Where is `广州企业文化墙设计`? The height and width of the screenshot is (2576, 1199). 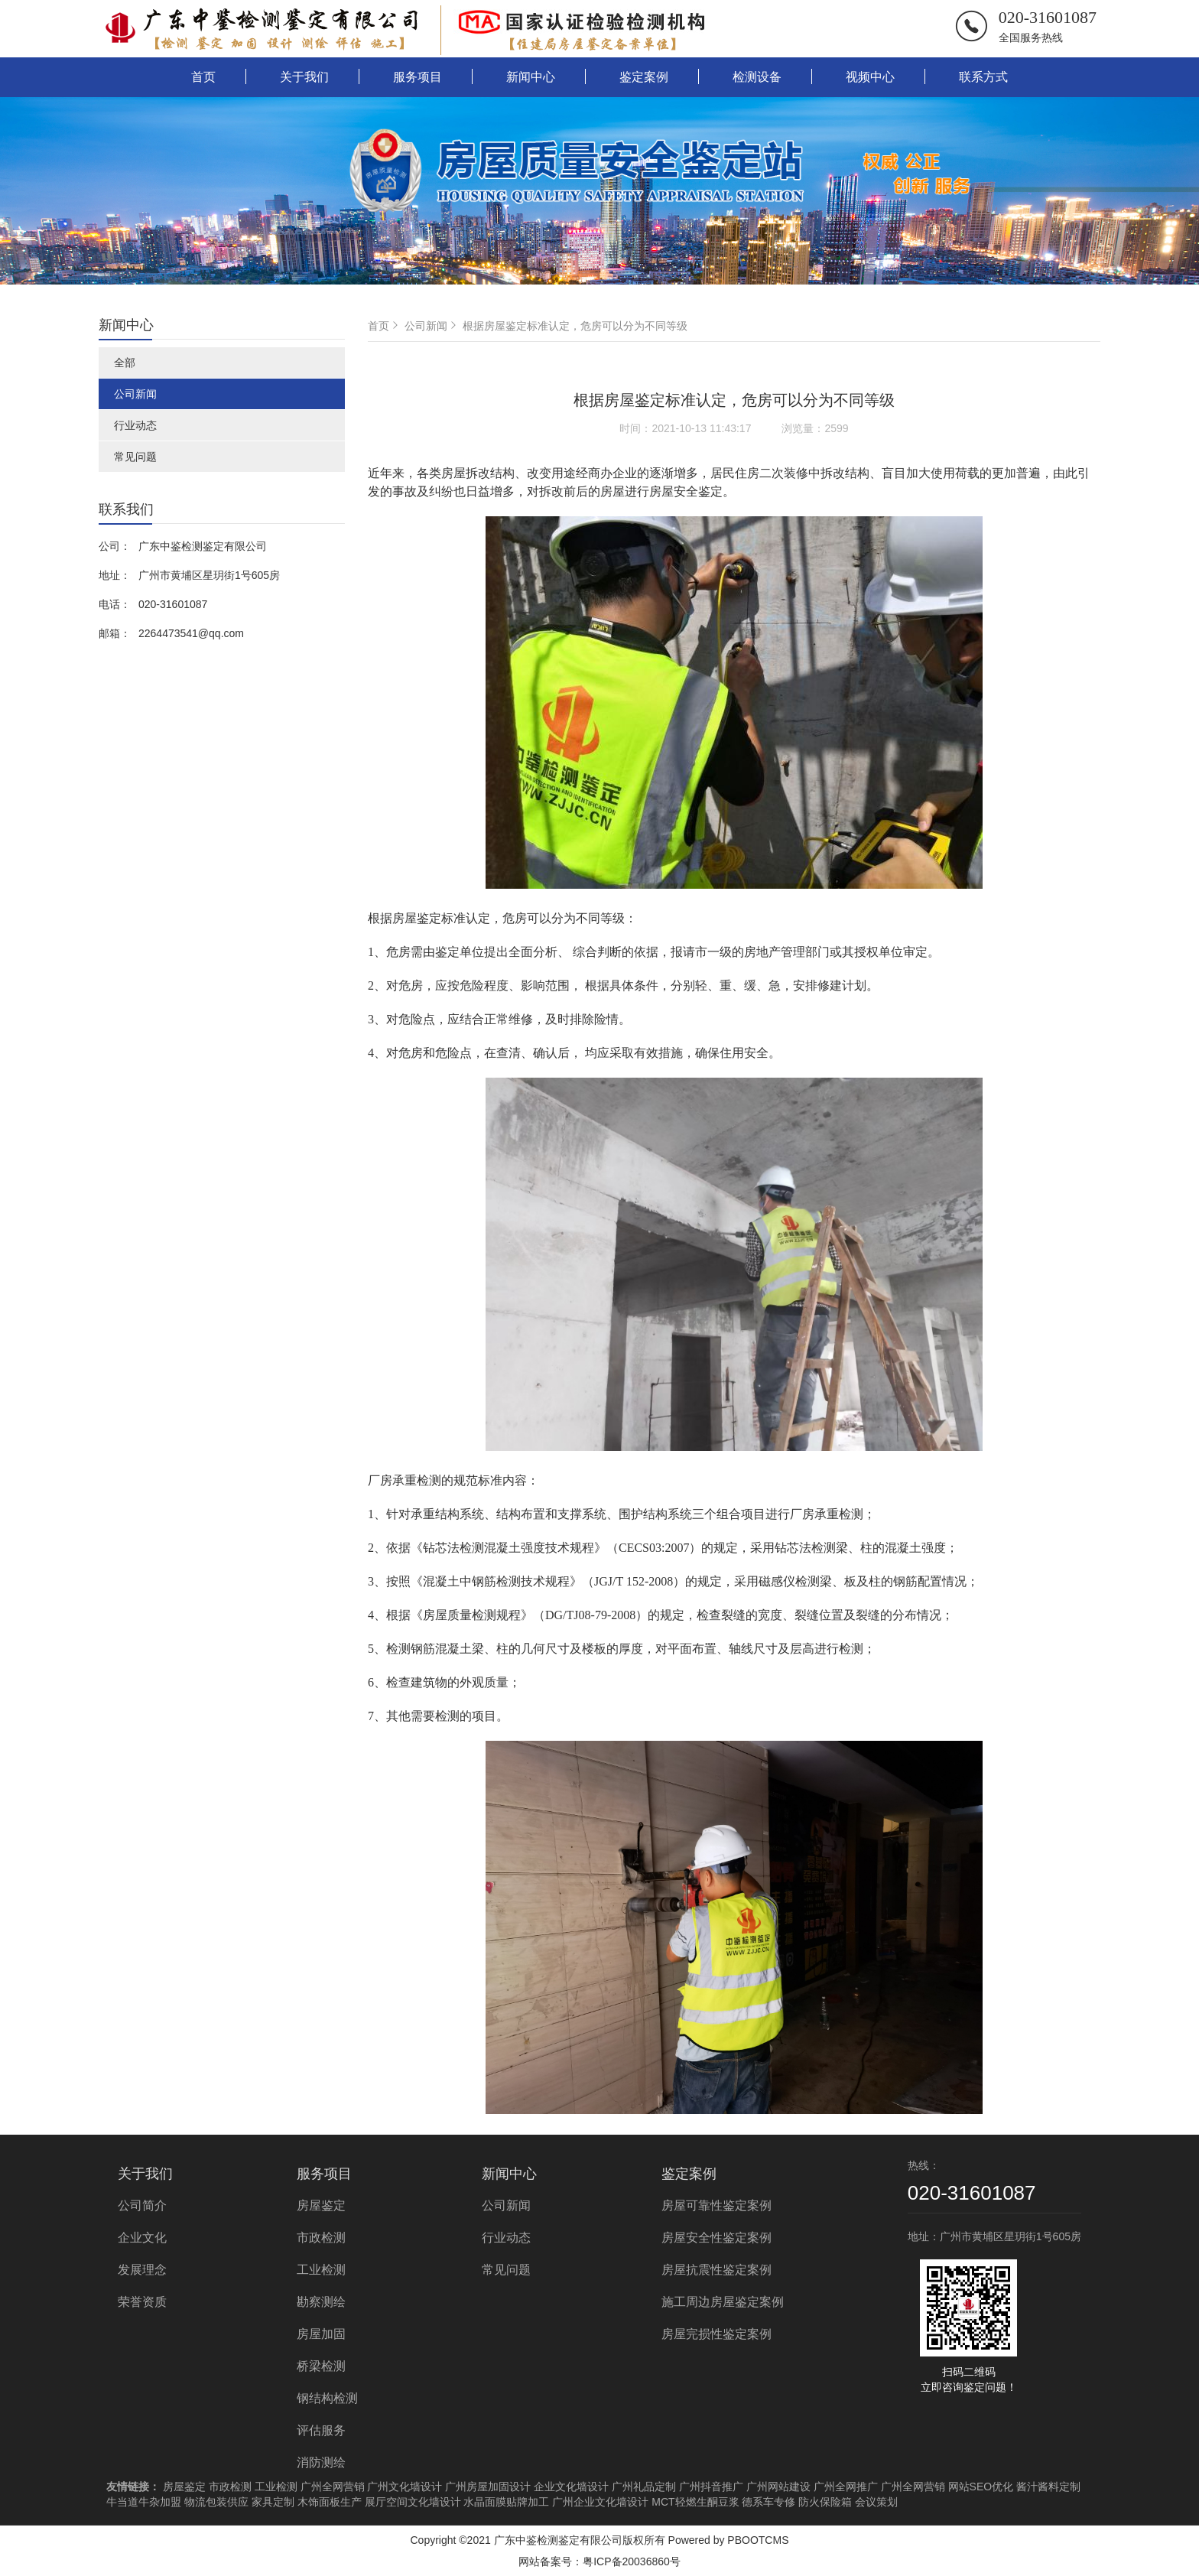 广州企业文化墙设计 is located at coordinates (600, 2502).